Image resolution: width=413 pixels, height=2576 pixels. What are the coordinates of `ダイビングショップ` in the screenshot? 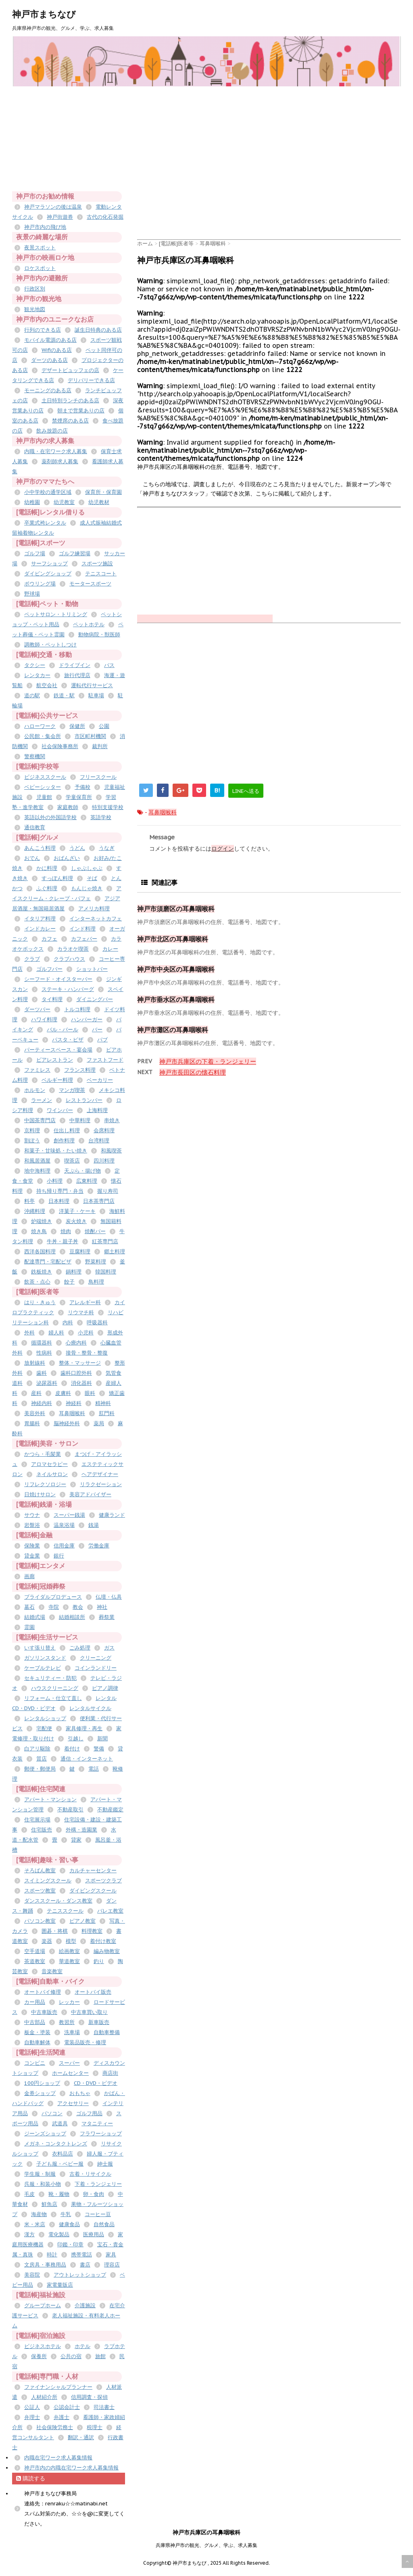 It's located at (47, 573).